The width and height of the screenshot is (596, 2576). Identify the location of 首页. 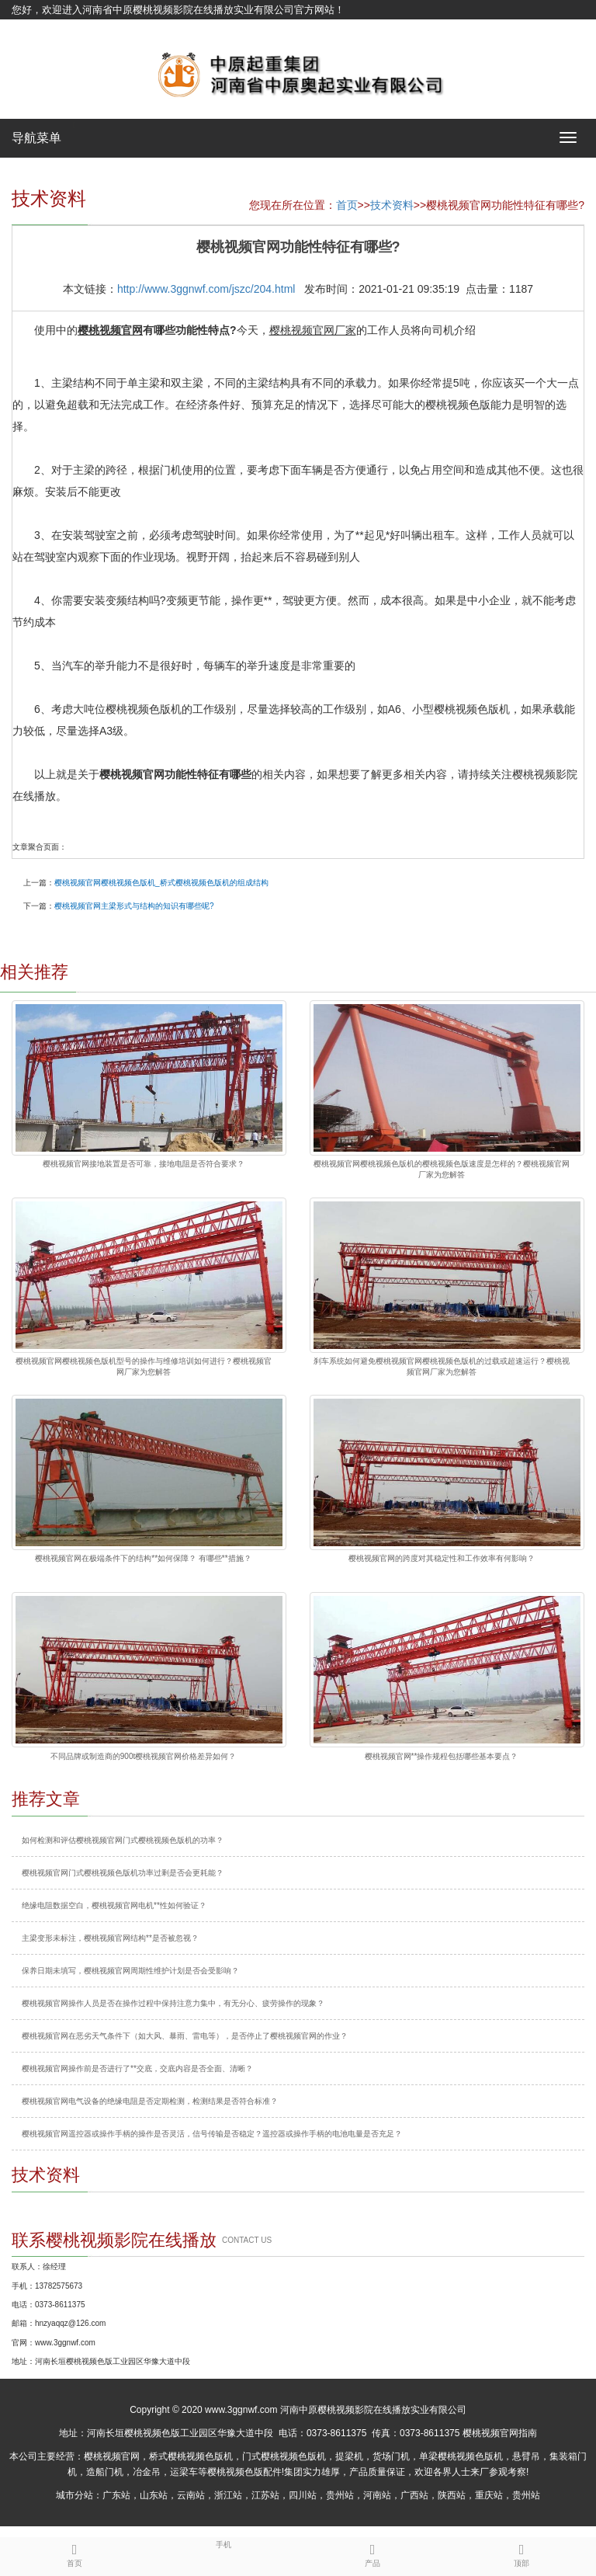
(347, 205).